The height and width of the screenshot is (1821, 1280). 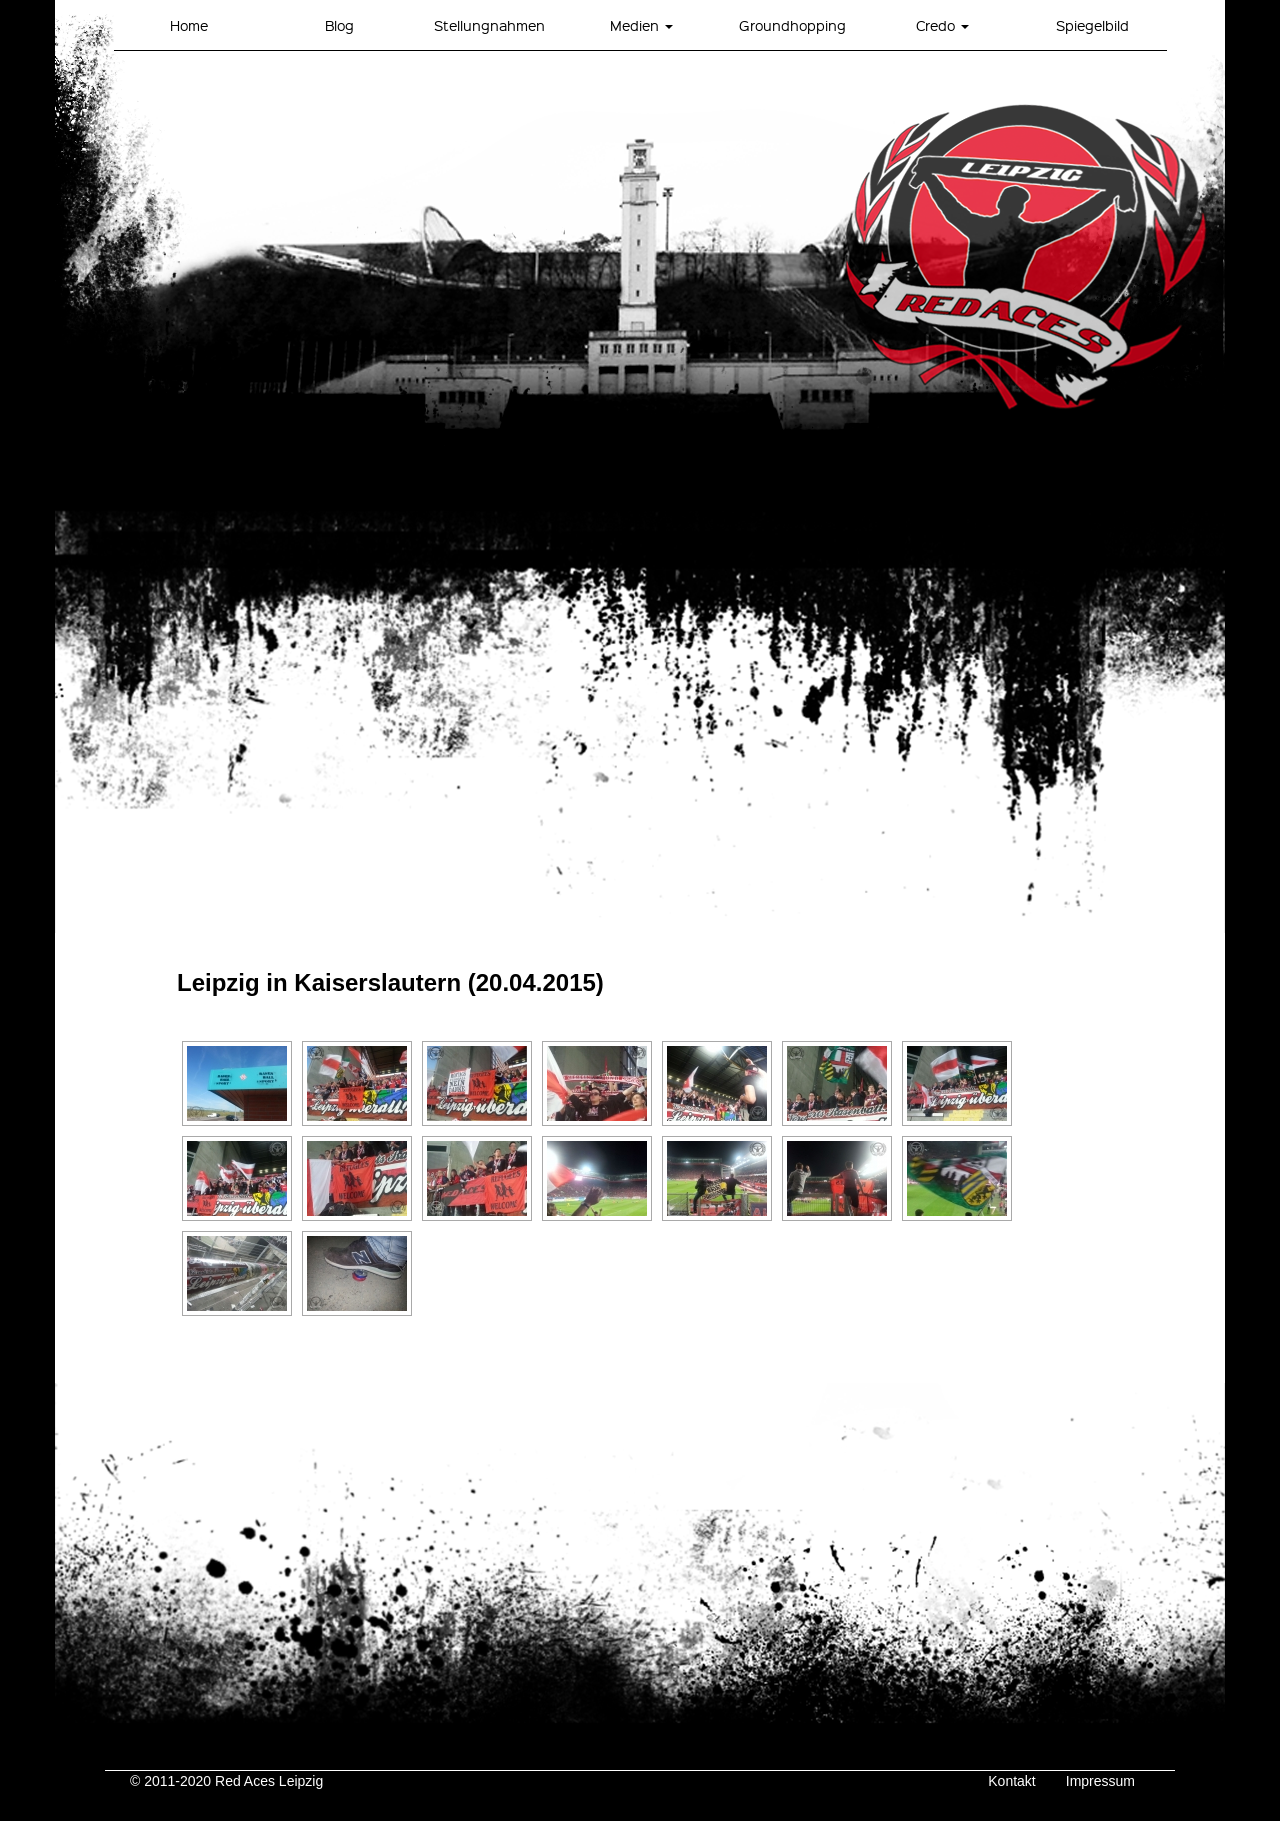 I want to click on Stellungnahmen, so click(x=489, y=25).